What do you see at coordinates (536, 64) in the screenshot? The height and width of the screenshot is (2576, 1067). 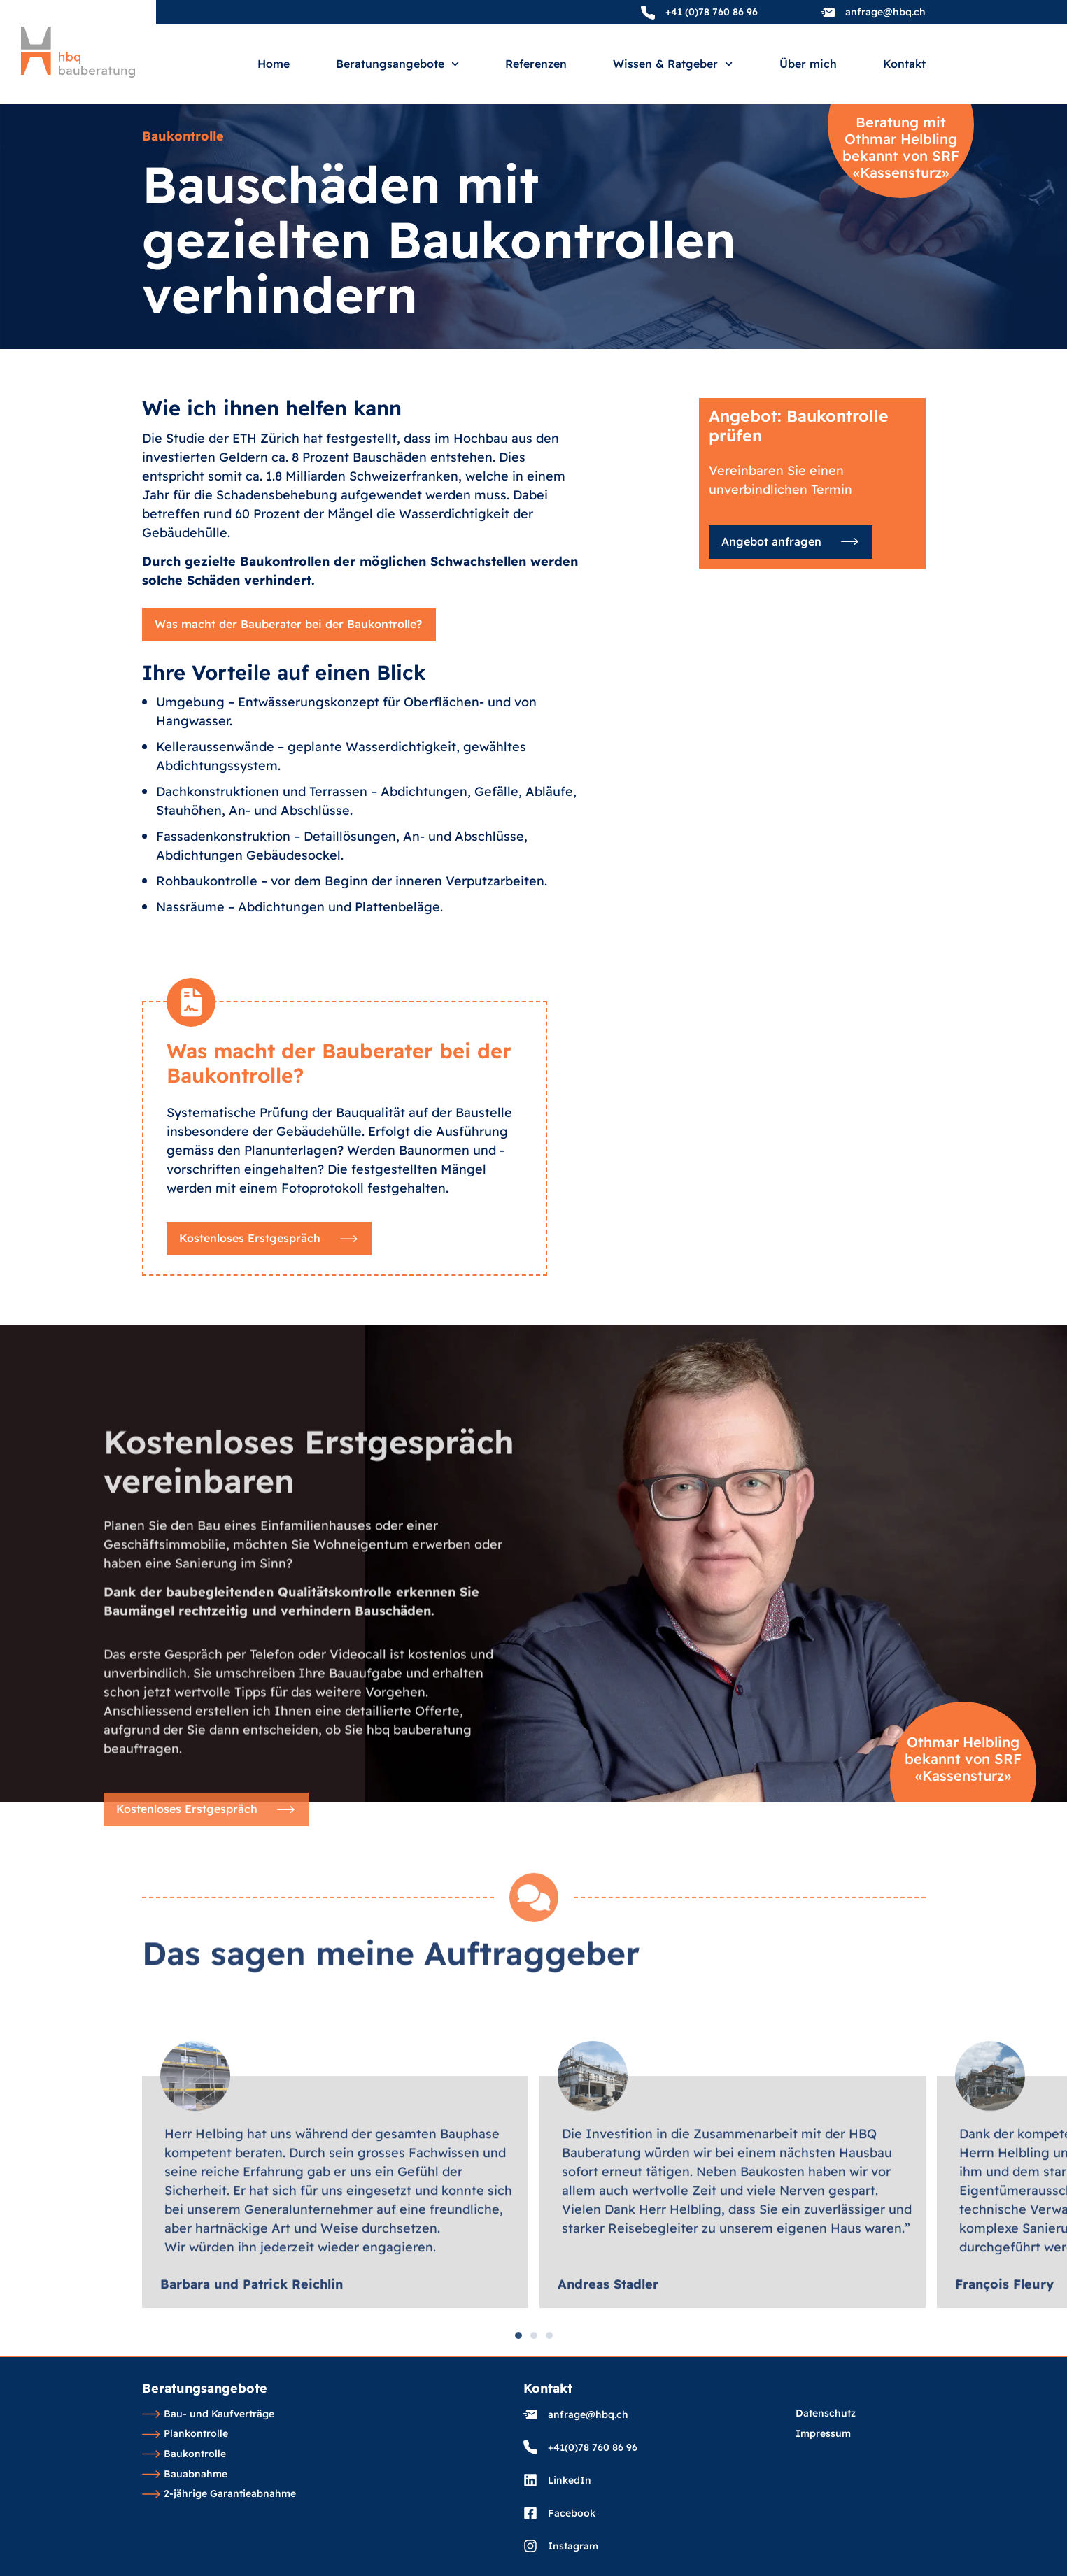 I see `Referenzen` at bounding box center [536, 64].